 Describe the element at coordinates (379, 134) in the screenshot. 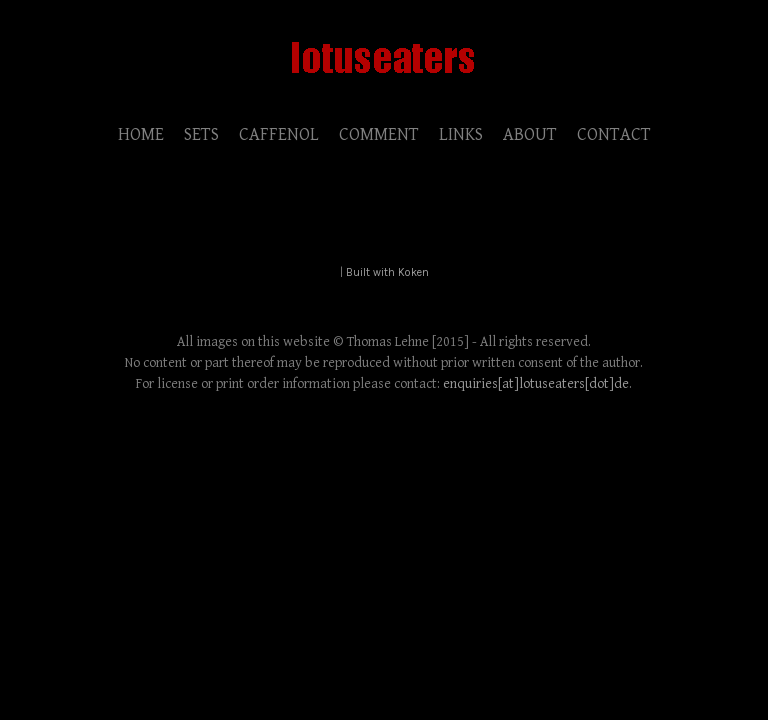

I see `COMMENT` at that location.